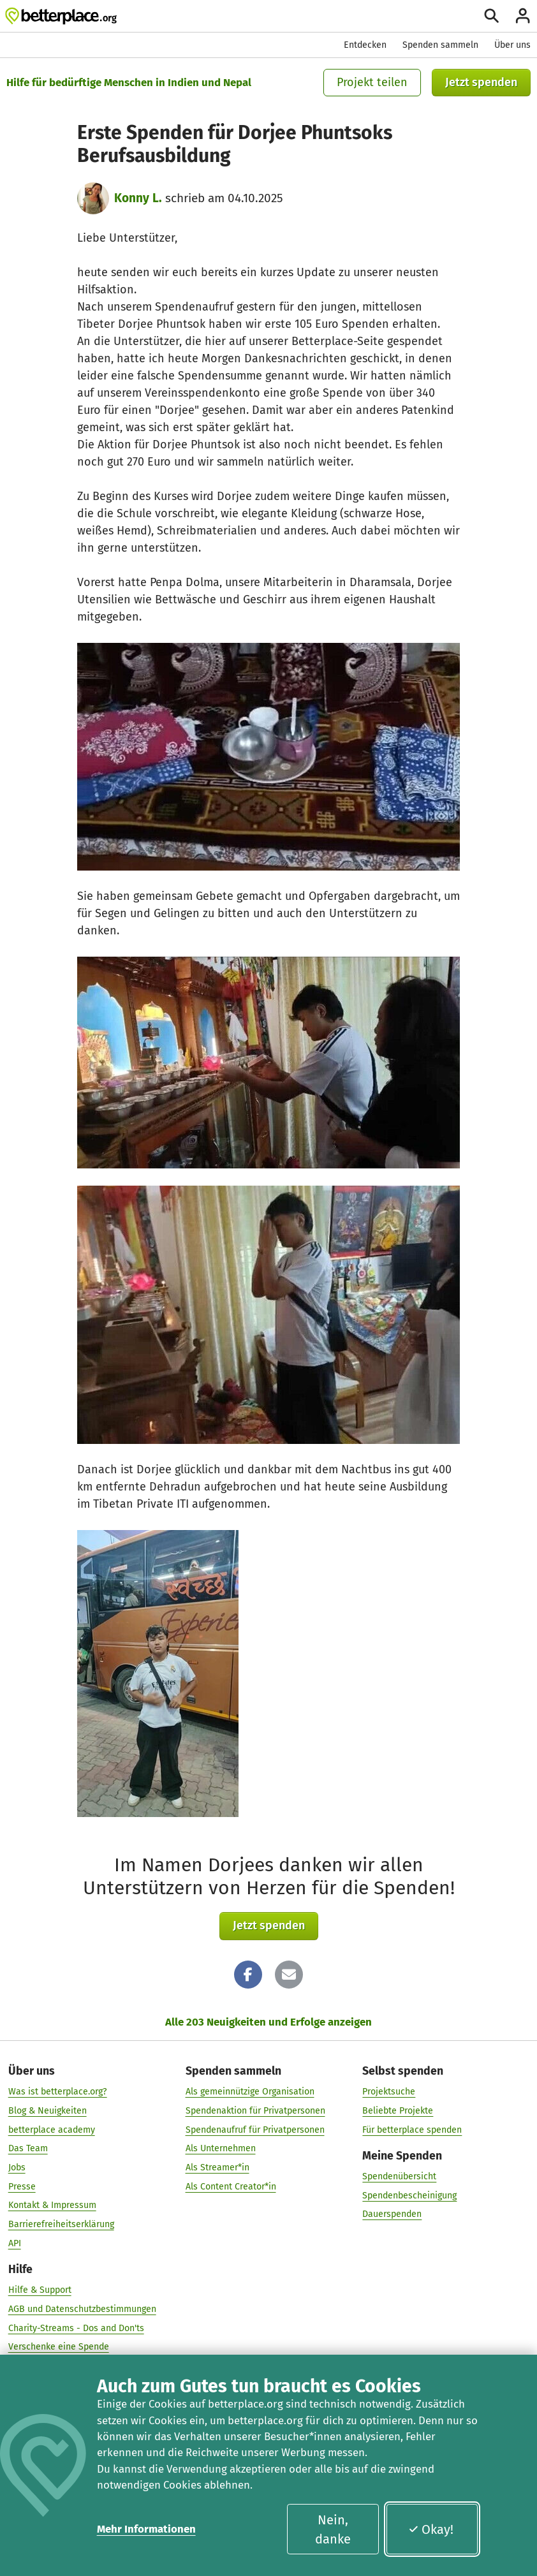 This screenshot has height=2576, width=537. What do you see at coordinates (409, 2195) in the screenshot?
I see `Spendenbescheinigung` at bounding box center [409, 2195].